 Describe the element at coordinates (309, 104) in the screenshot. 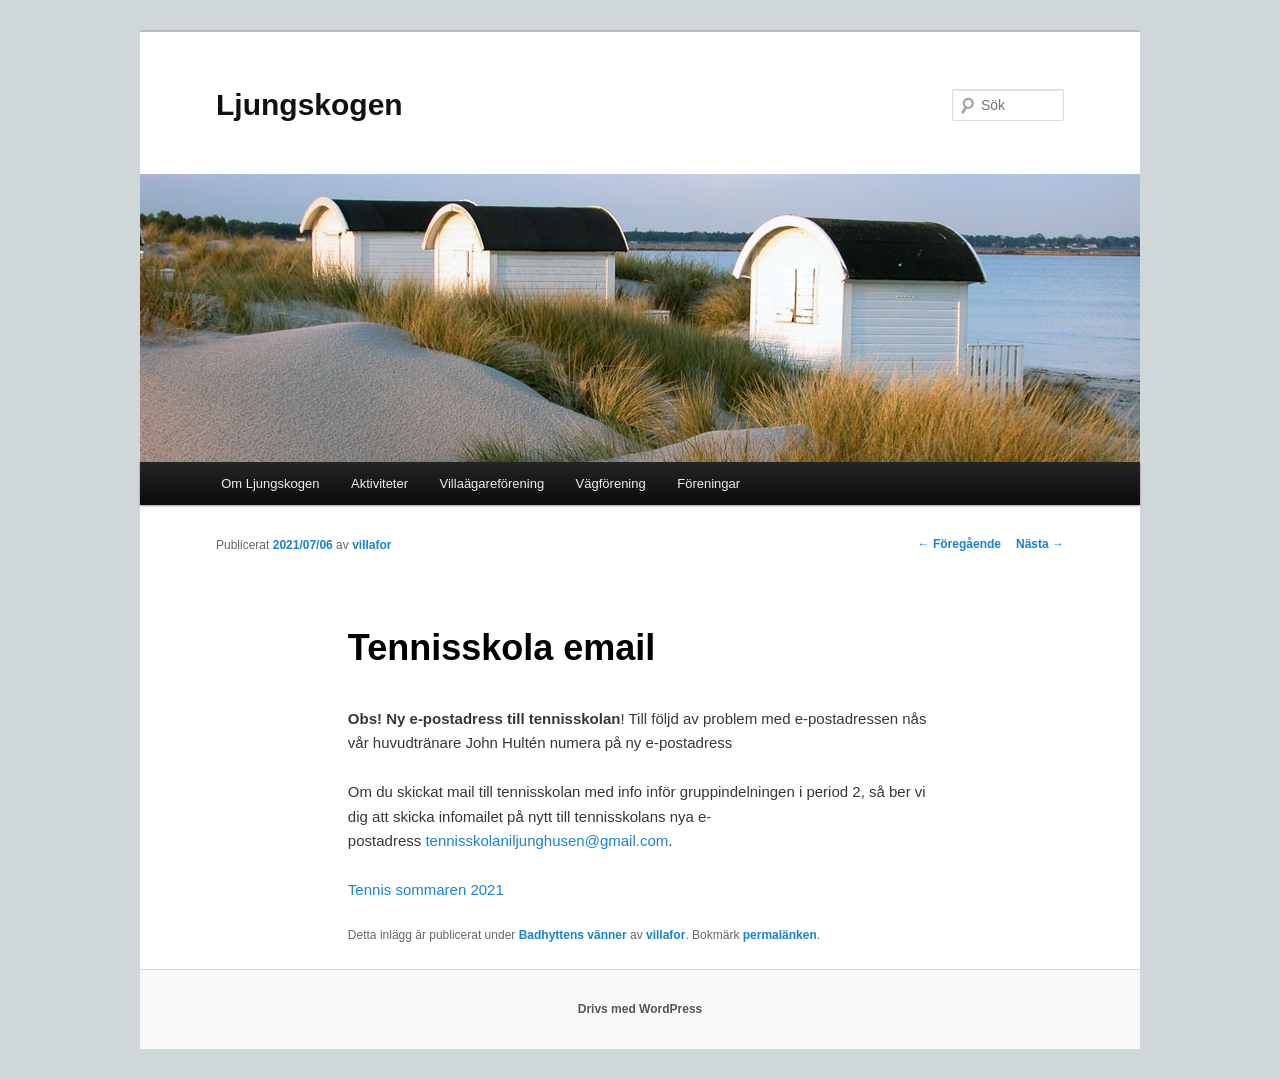

I see `Ljungskogen` at that location.